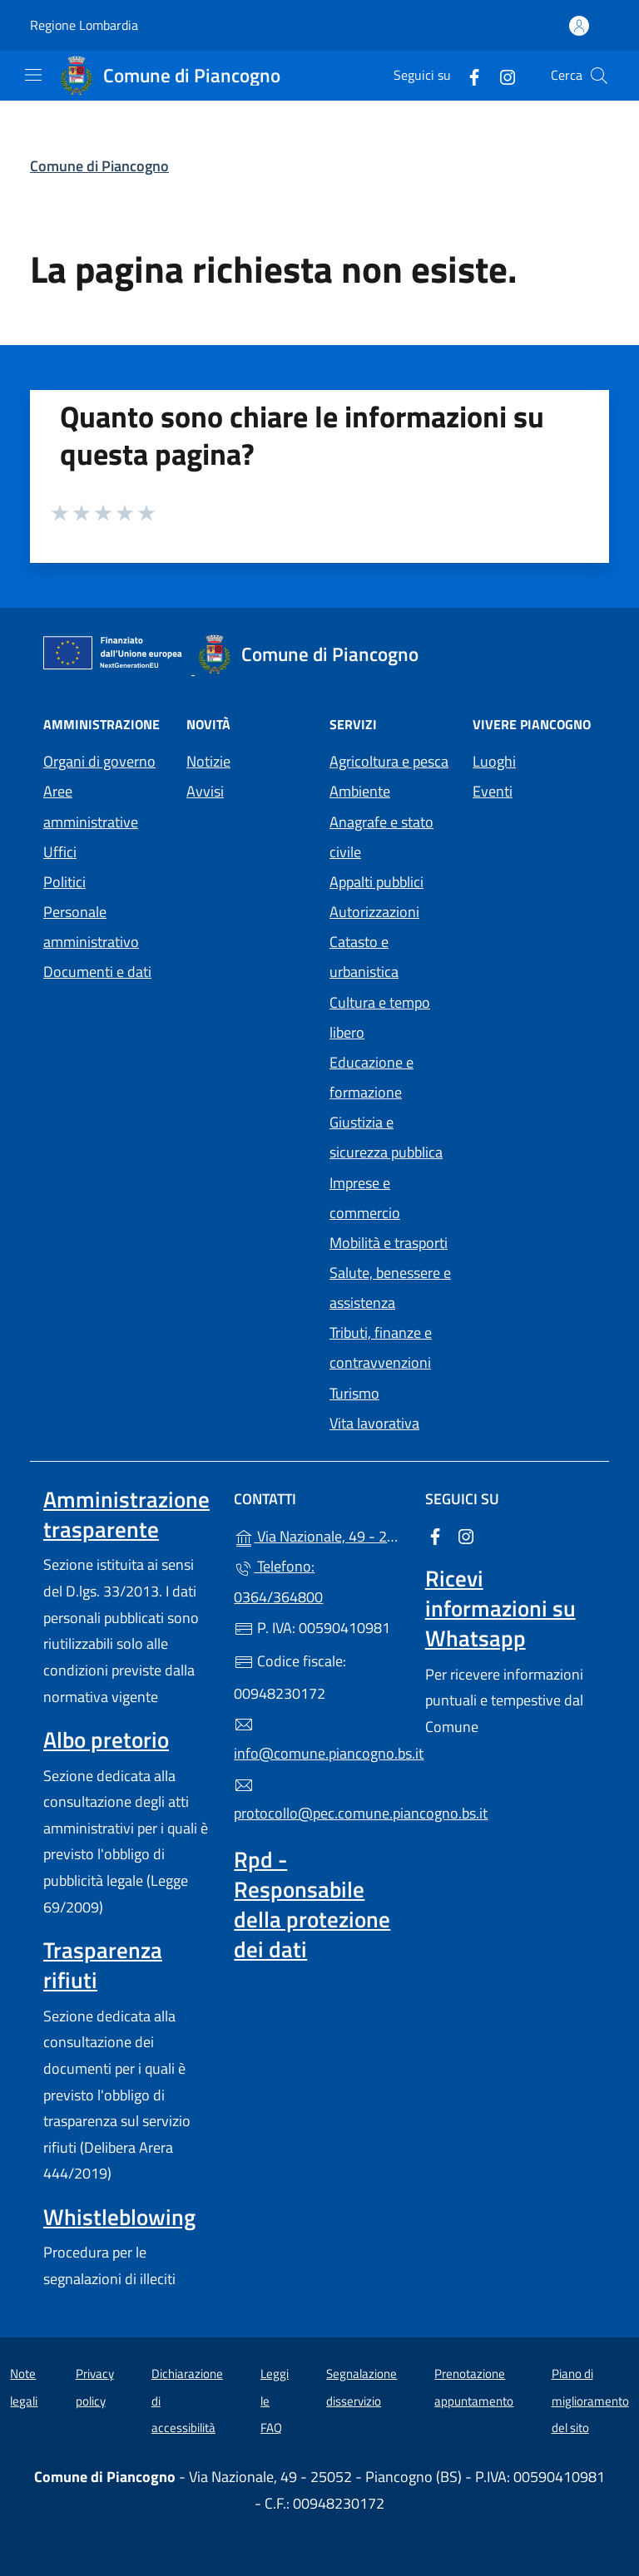 The height and width of the screenshot is (2576, 639). Describe the element at coordinates (208, 761) in the screenshot. I see `Notizie` at that location.